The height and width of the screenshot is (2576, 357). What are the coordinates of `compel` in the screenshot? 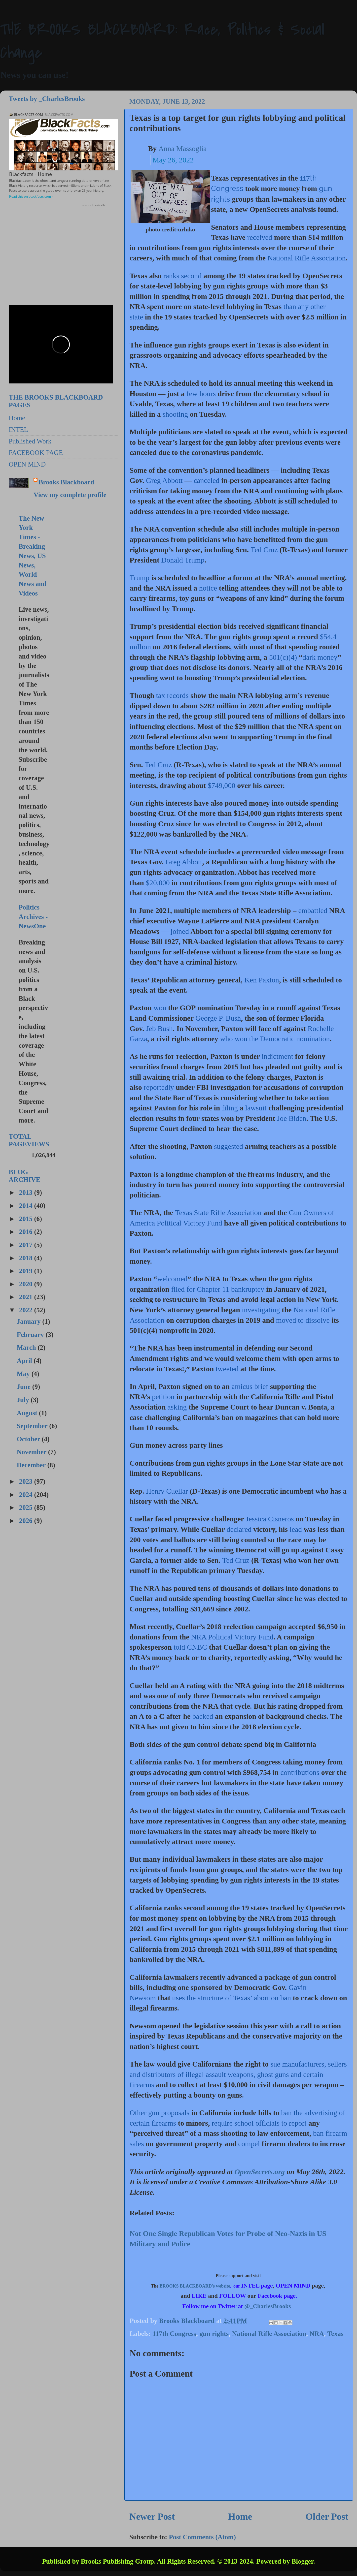 It's located at (249, 2144).